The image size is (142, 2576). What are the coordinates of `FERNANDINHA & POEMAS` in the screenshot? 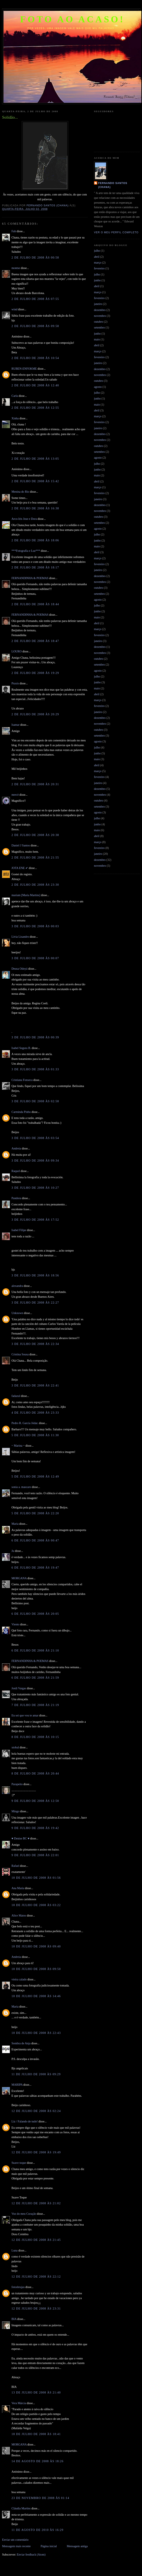 It's located at (29, 578).